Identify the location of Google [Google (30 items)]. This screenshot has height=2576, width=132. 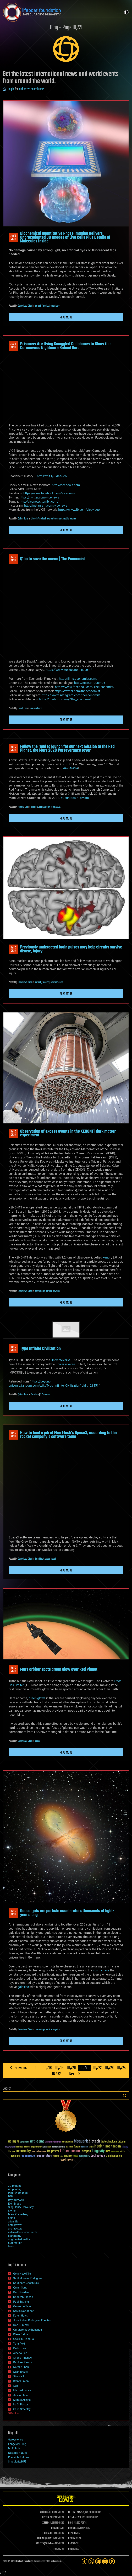
(91, 2147).